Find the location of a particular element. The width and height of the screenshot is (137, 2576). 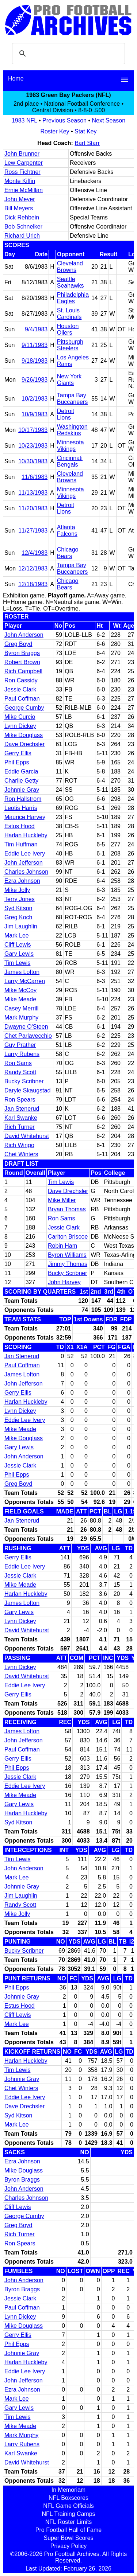

Pittsburgh Steelers is located at coordinates (70, 345).